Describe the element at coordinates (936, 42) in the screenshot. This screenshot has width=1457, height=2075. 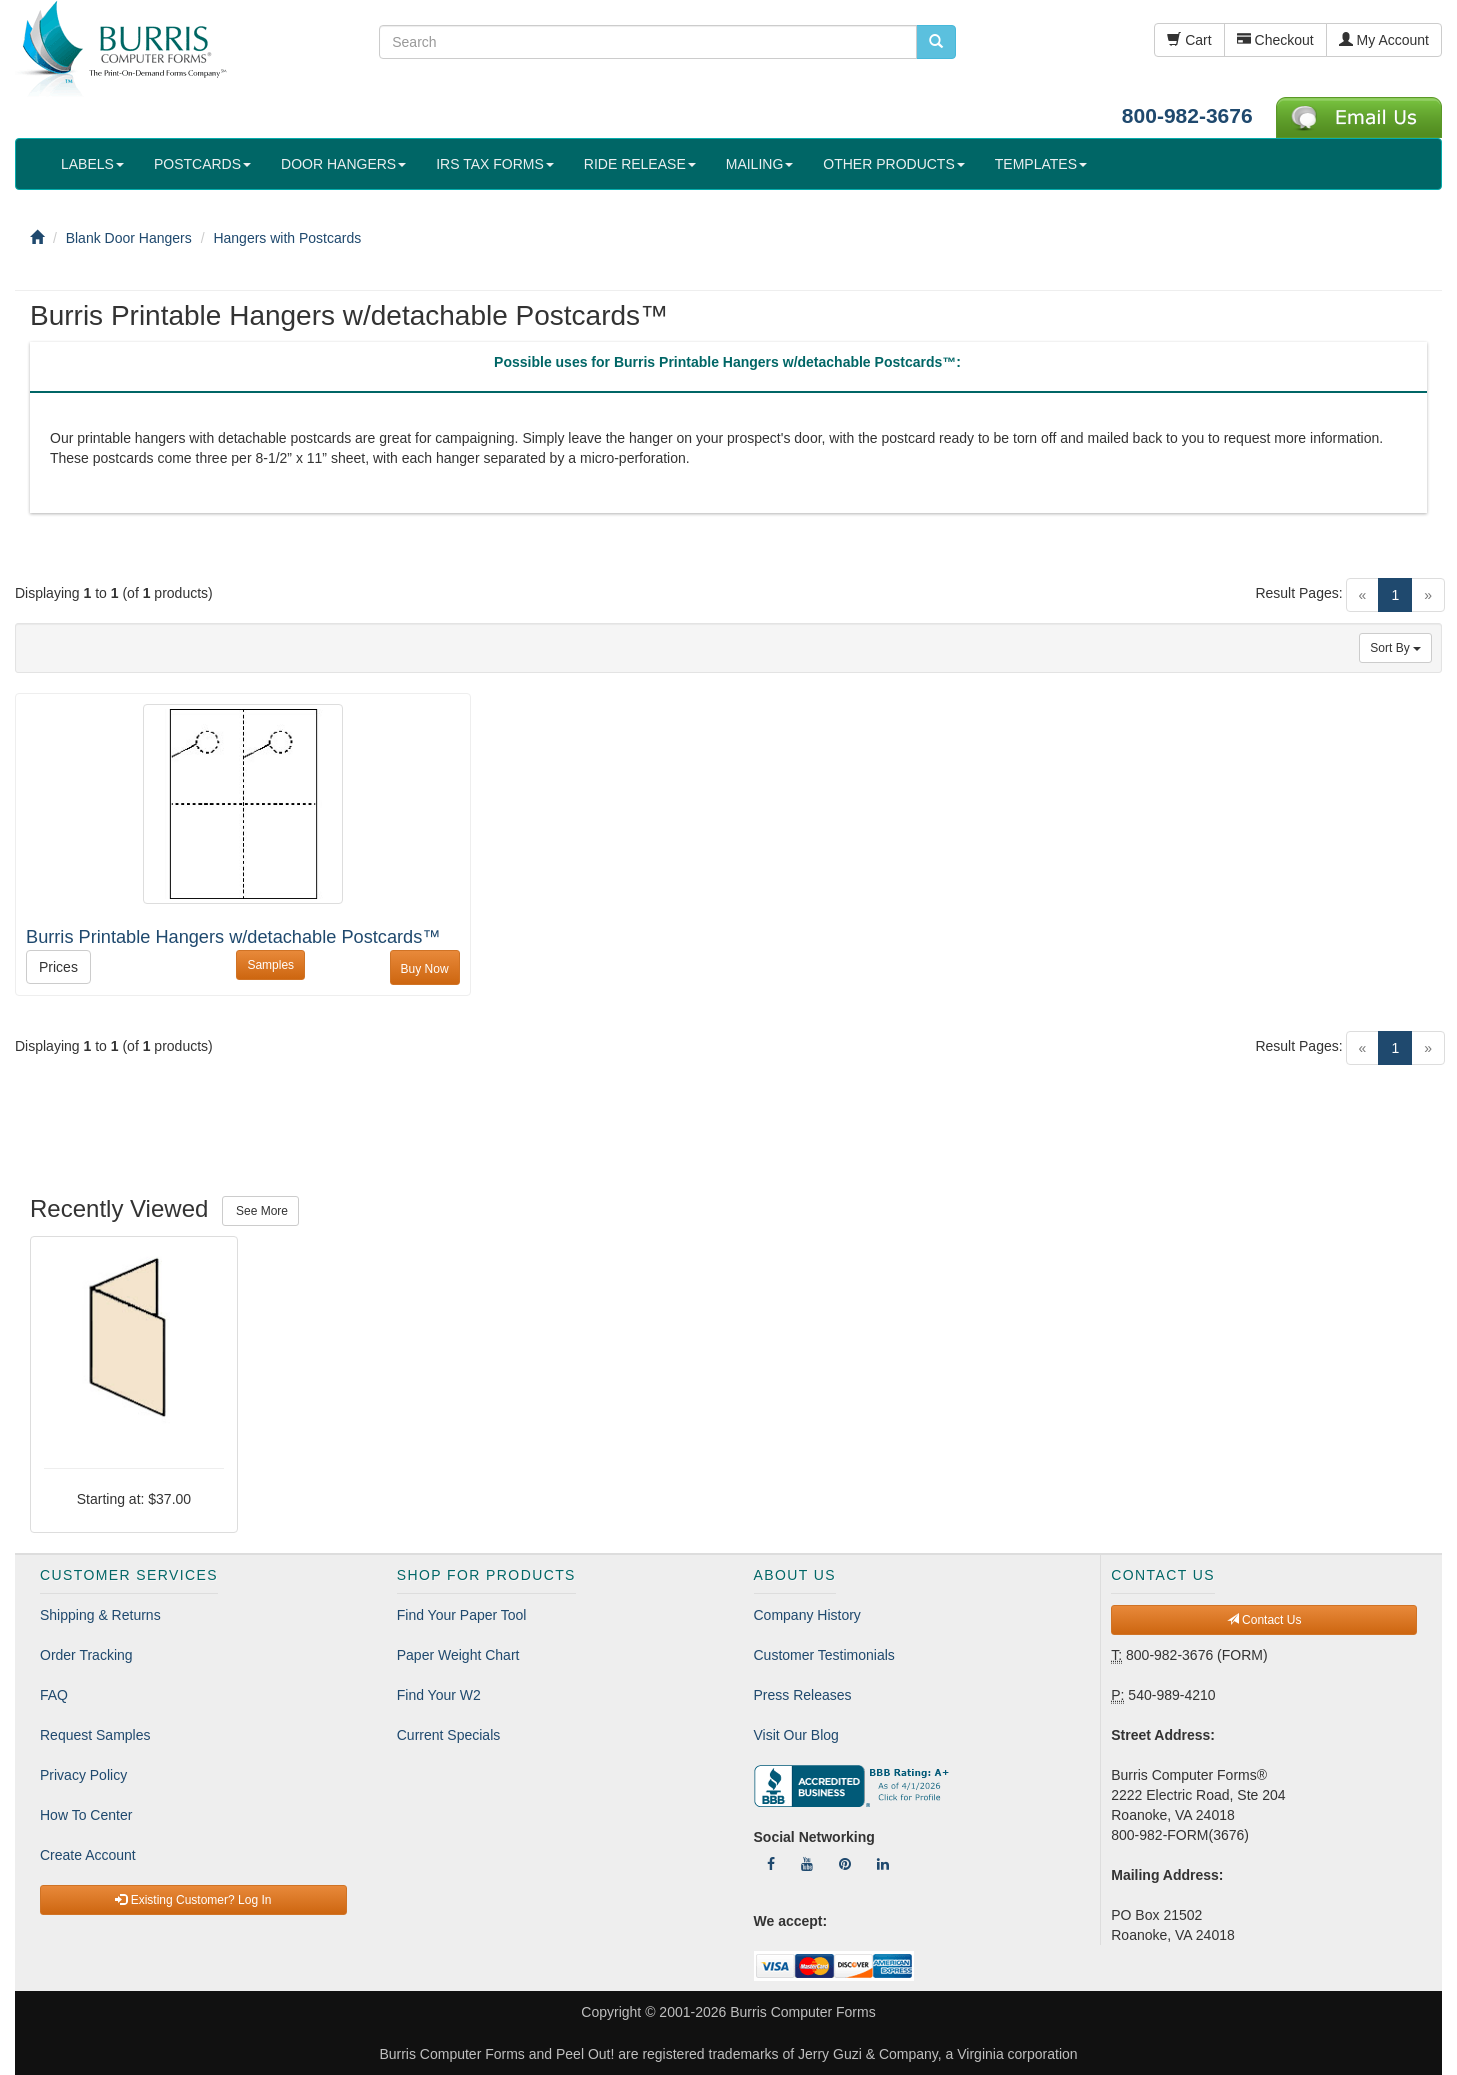
I see `[search pcforms.com]` at that location.